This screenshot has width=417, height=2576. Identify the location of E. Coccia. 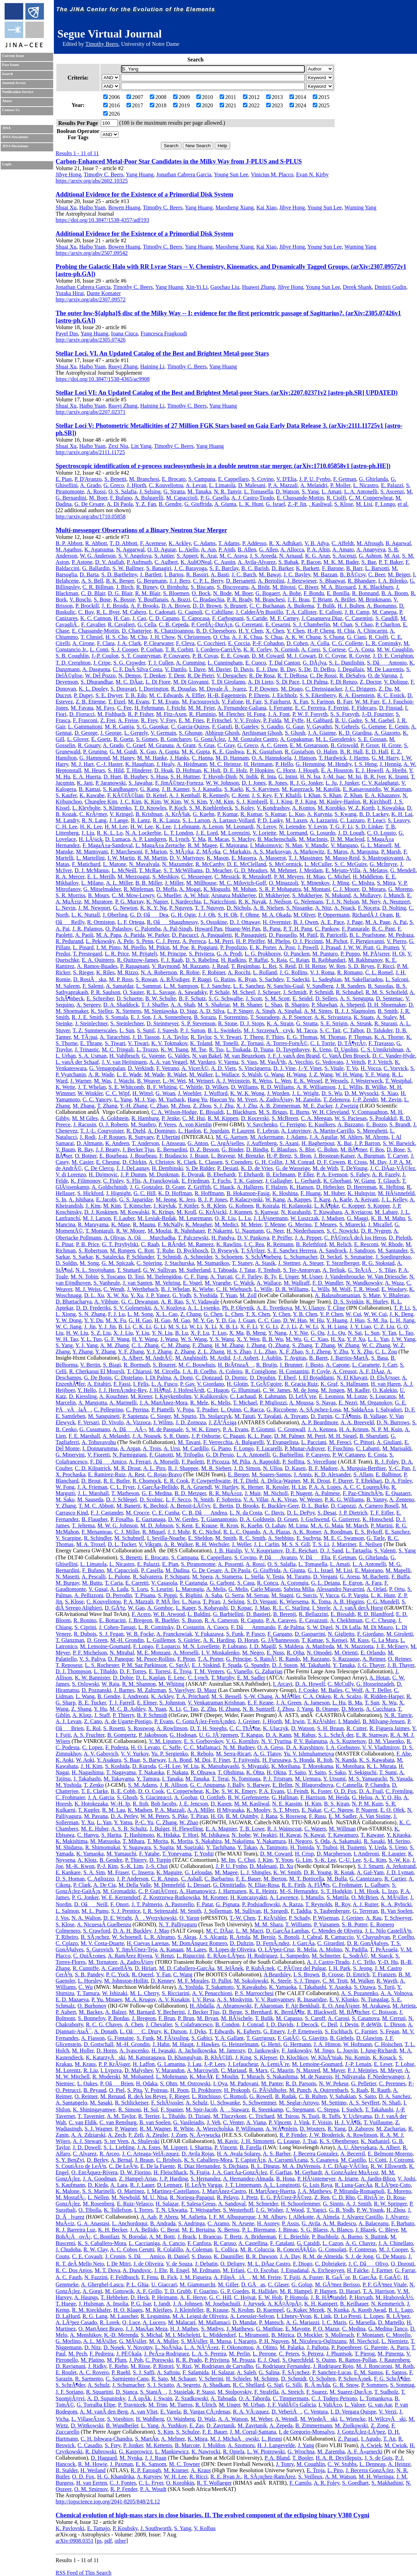
(239, 643).